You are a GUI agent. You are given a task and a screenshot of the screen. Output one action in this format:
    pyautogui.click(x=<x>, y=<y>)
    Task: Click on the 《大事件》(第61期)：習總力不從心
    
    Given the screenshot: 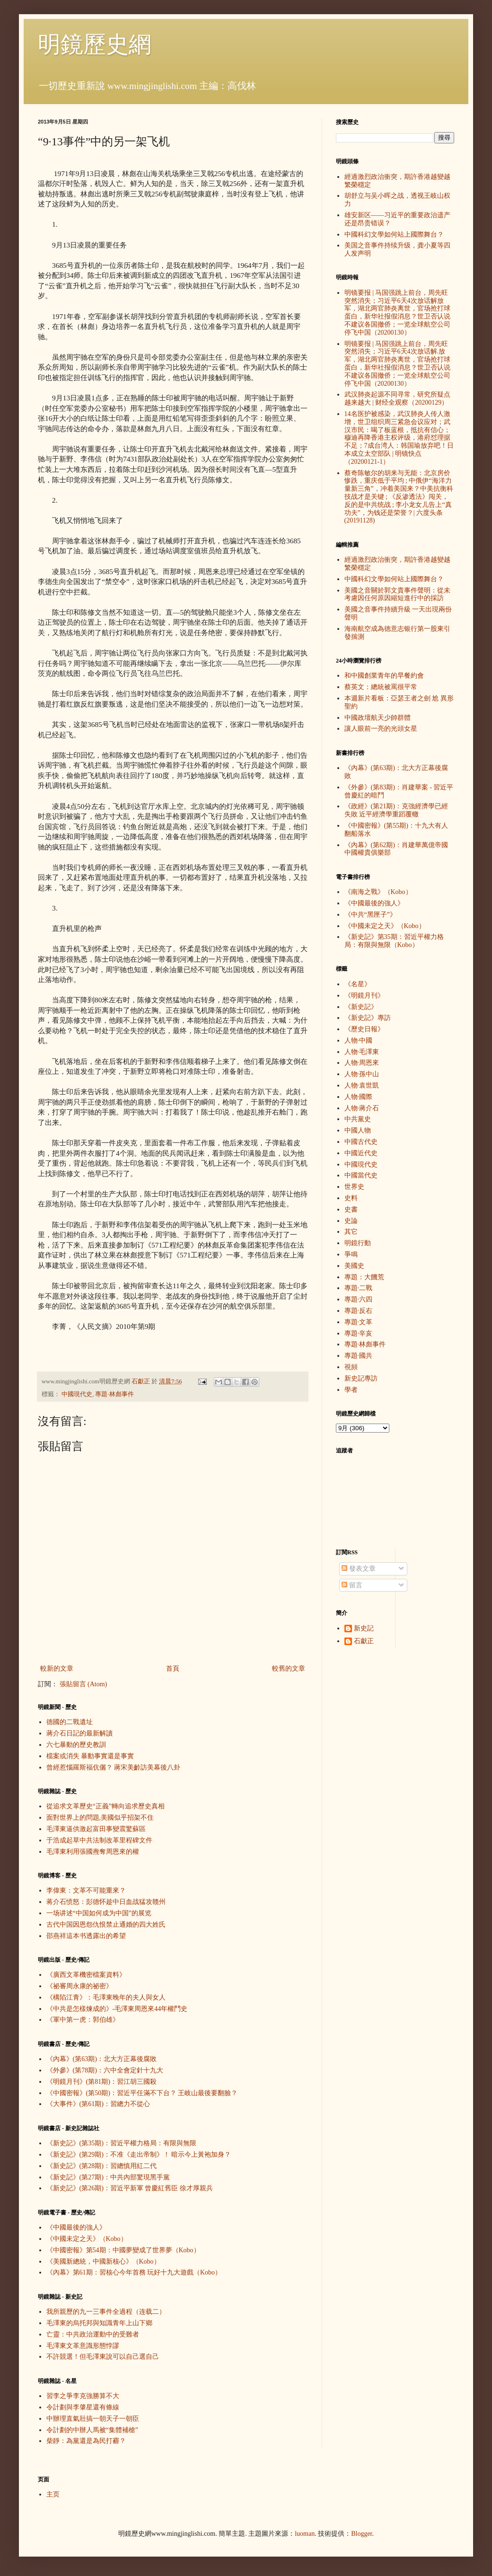 What is the action you would take?
    pyautogui.click(x=98, y=2103)
    